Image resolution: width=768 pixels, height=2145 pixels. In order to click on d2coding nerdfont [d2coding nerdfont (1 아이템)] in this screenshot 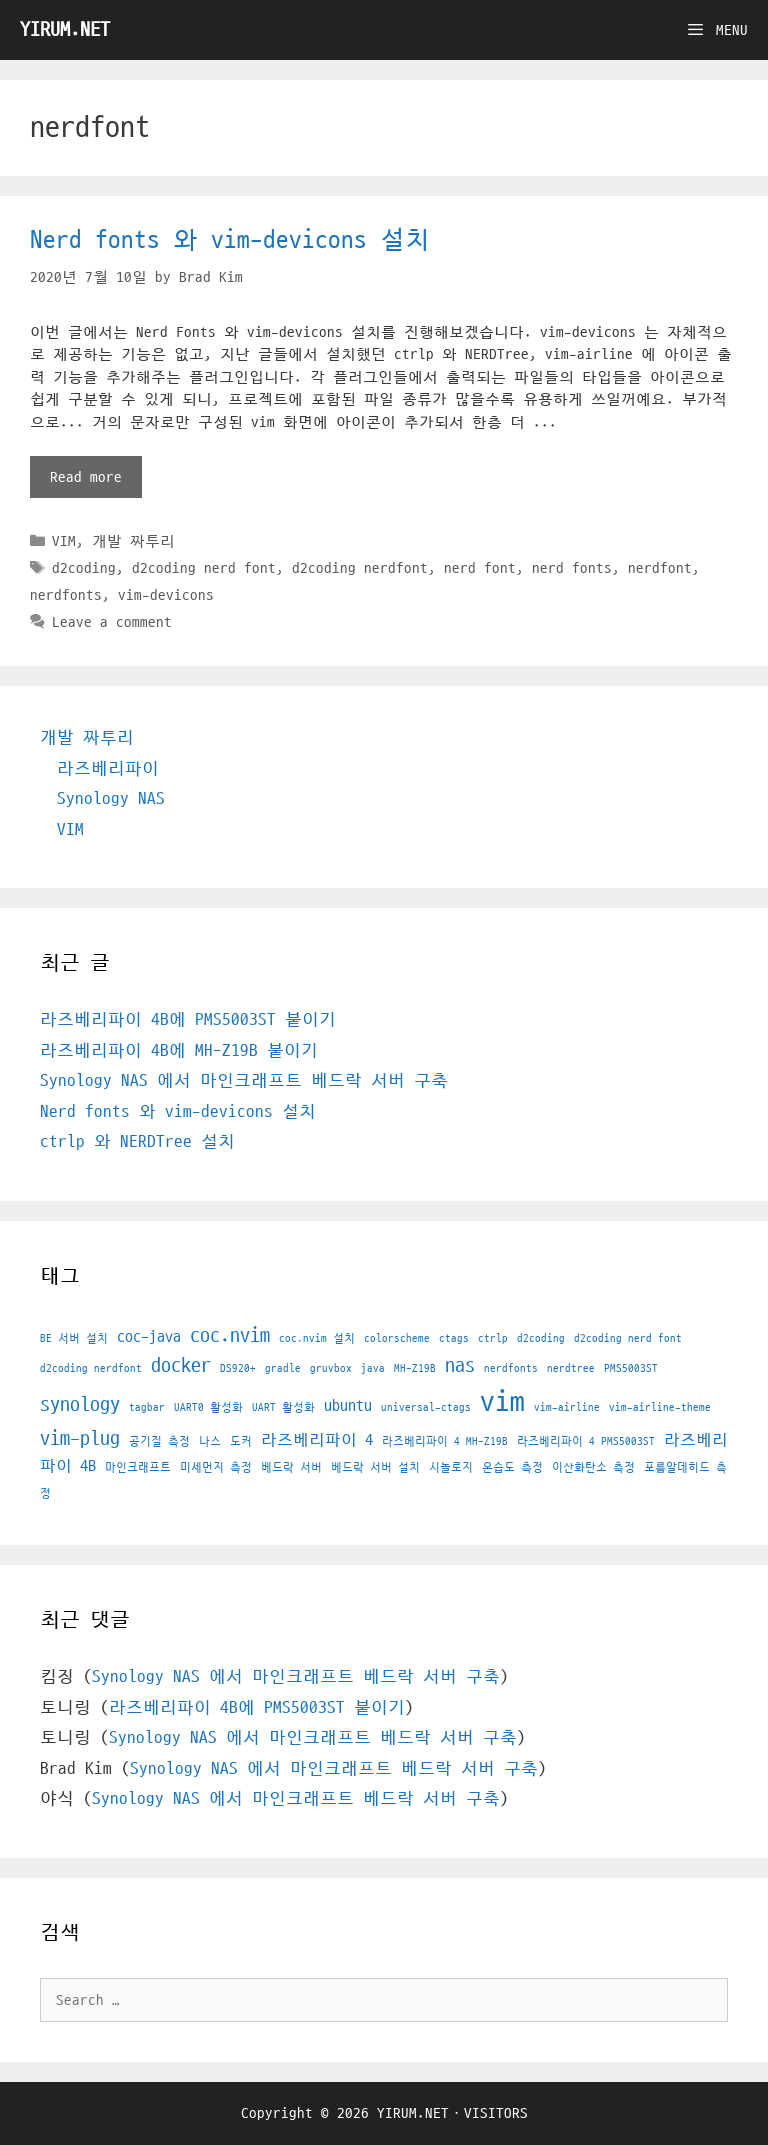, I will do `click(91, 1368)`.